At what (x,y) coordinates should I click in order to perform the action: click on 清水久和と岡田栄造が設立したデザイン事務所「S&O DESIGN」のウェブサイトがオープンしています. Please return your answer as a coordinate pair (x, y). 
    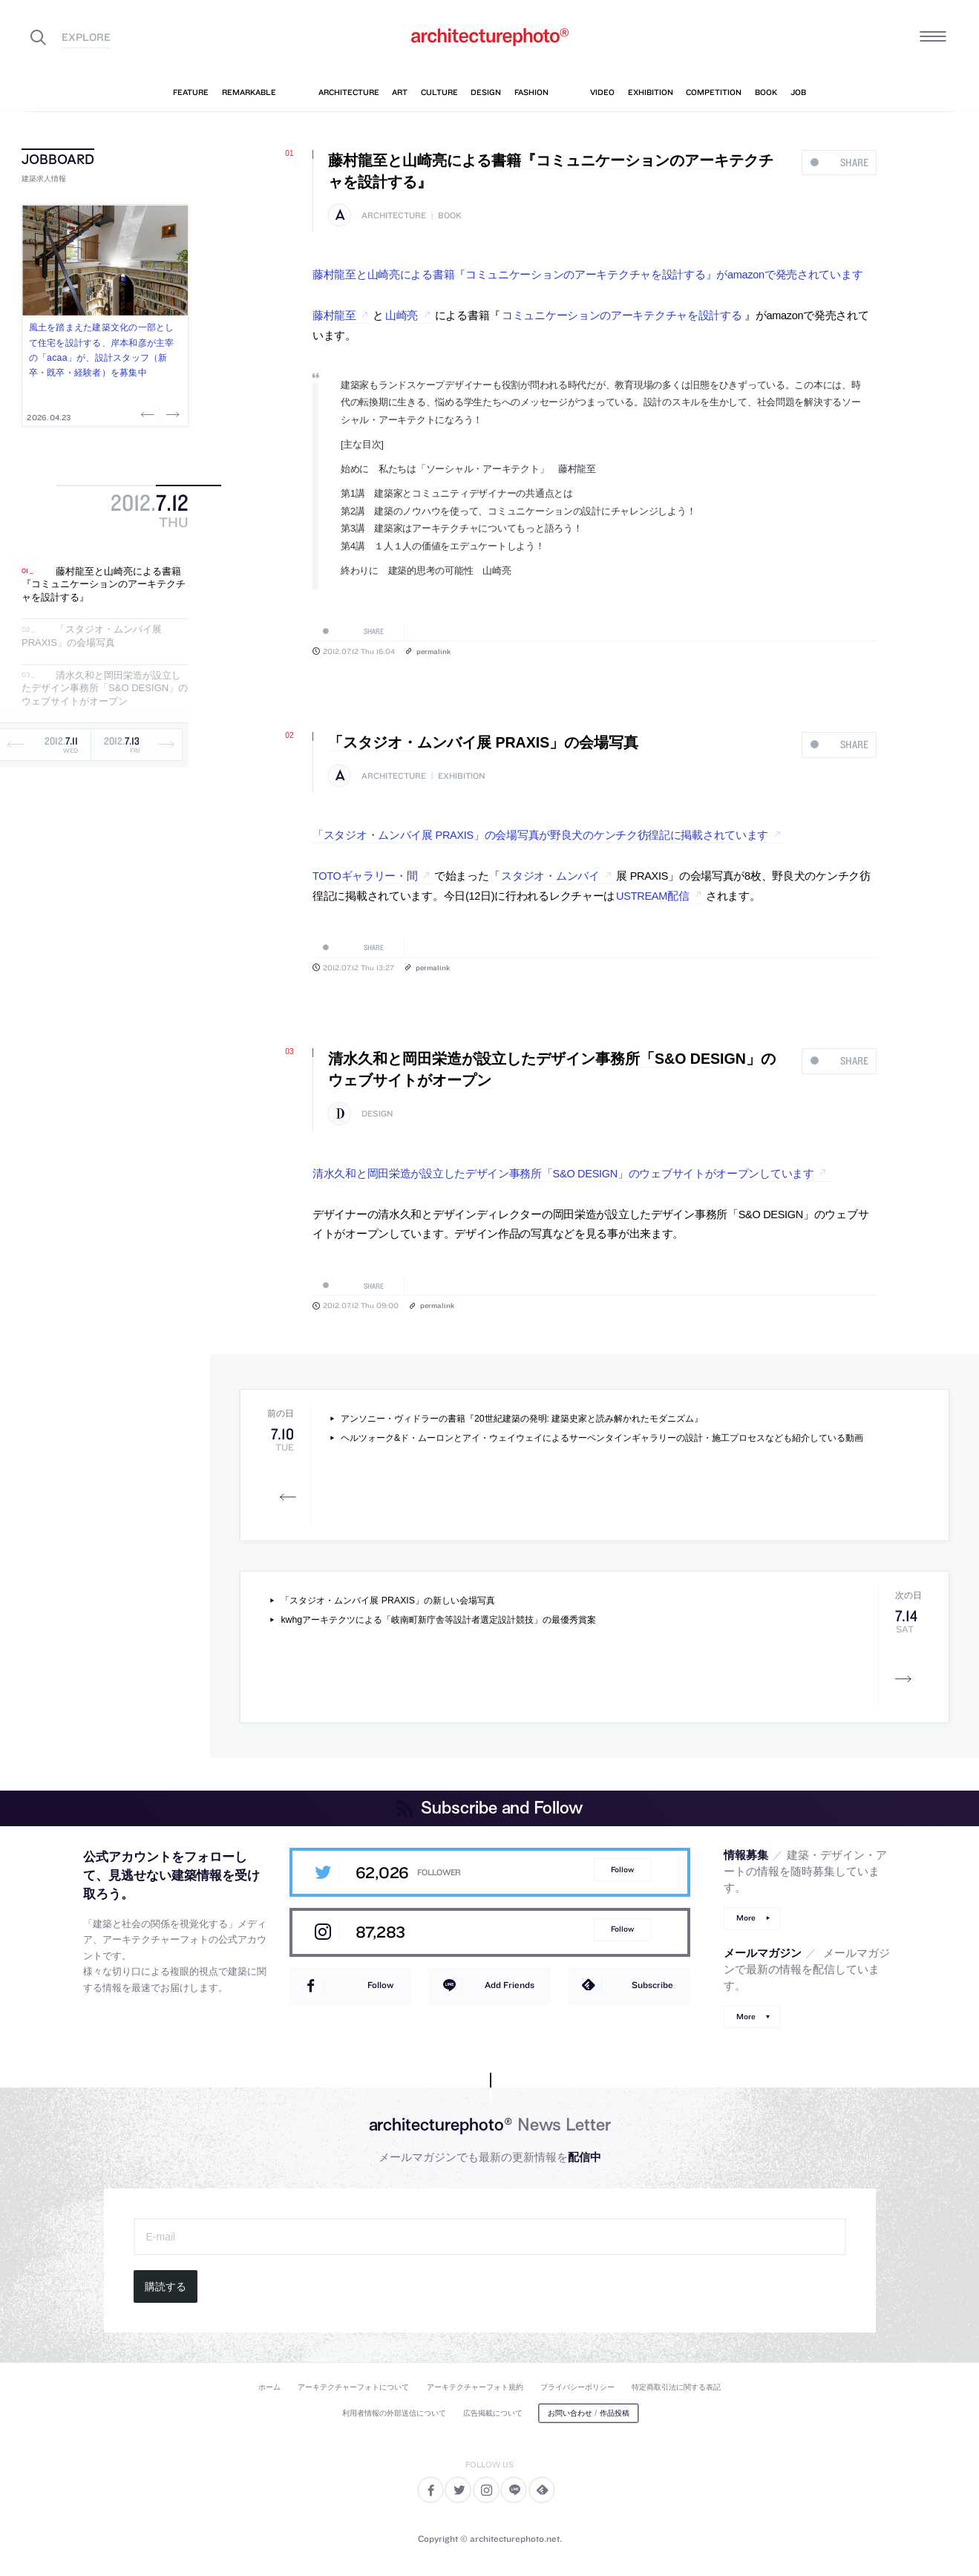
    Looking at the image, I should click on (563, 1174).